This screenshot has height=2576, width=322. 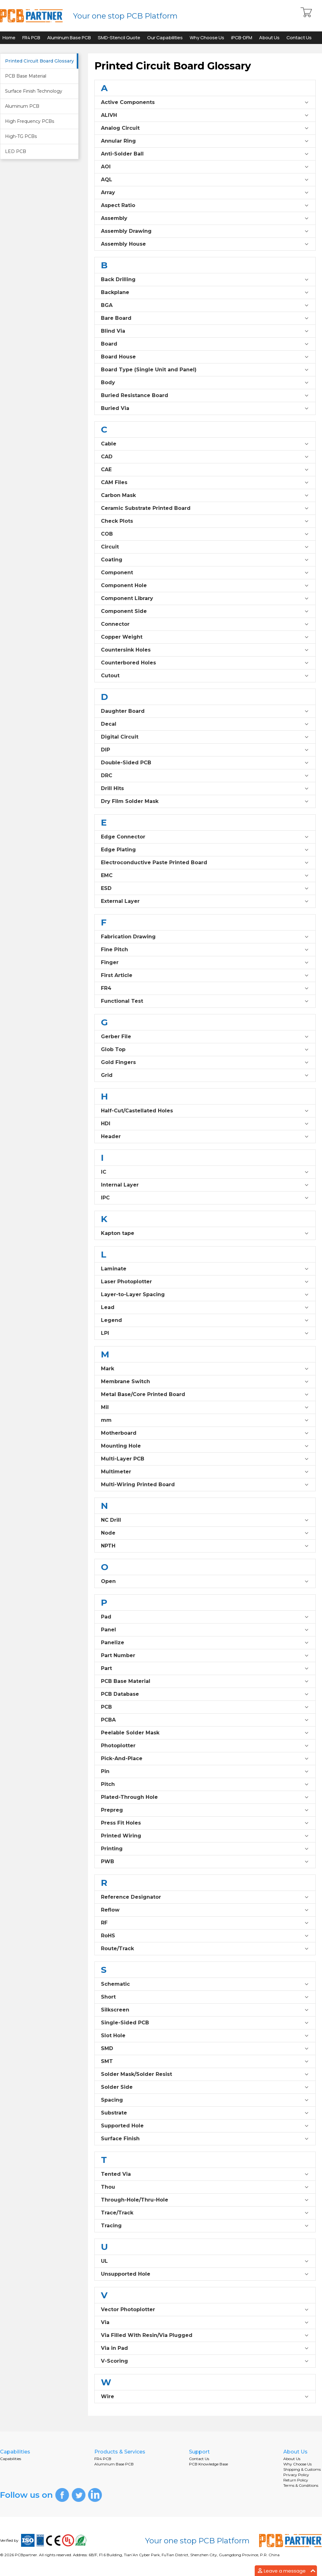 What do you see at coordinates (205, 2023) in the screenshot?
I see `Single-Sided PCB` at bounding box center [205, 2023].